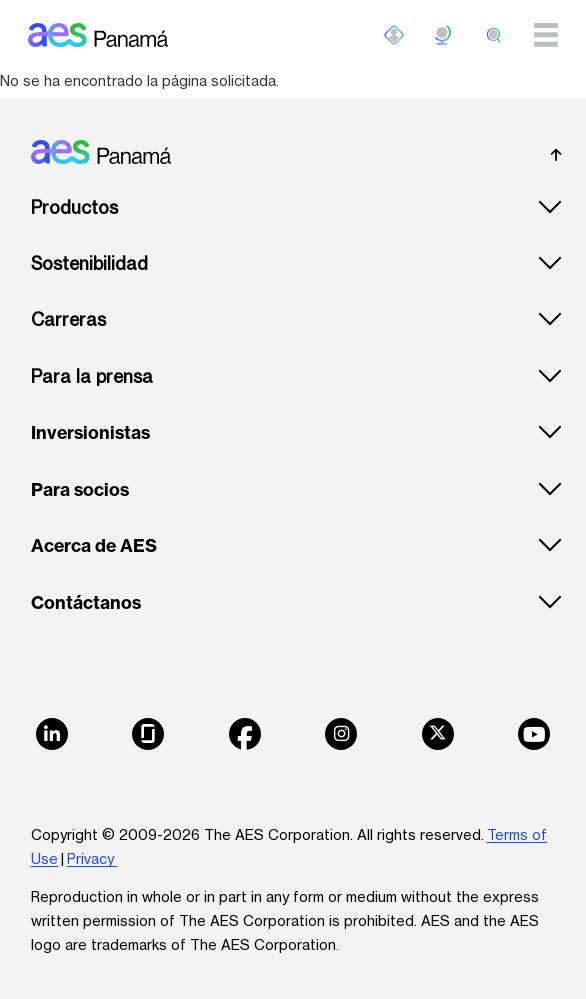 This screenshot has width=586, height=999. I want to click on Inversionistas, so click(90, 433).